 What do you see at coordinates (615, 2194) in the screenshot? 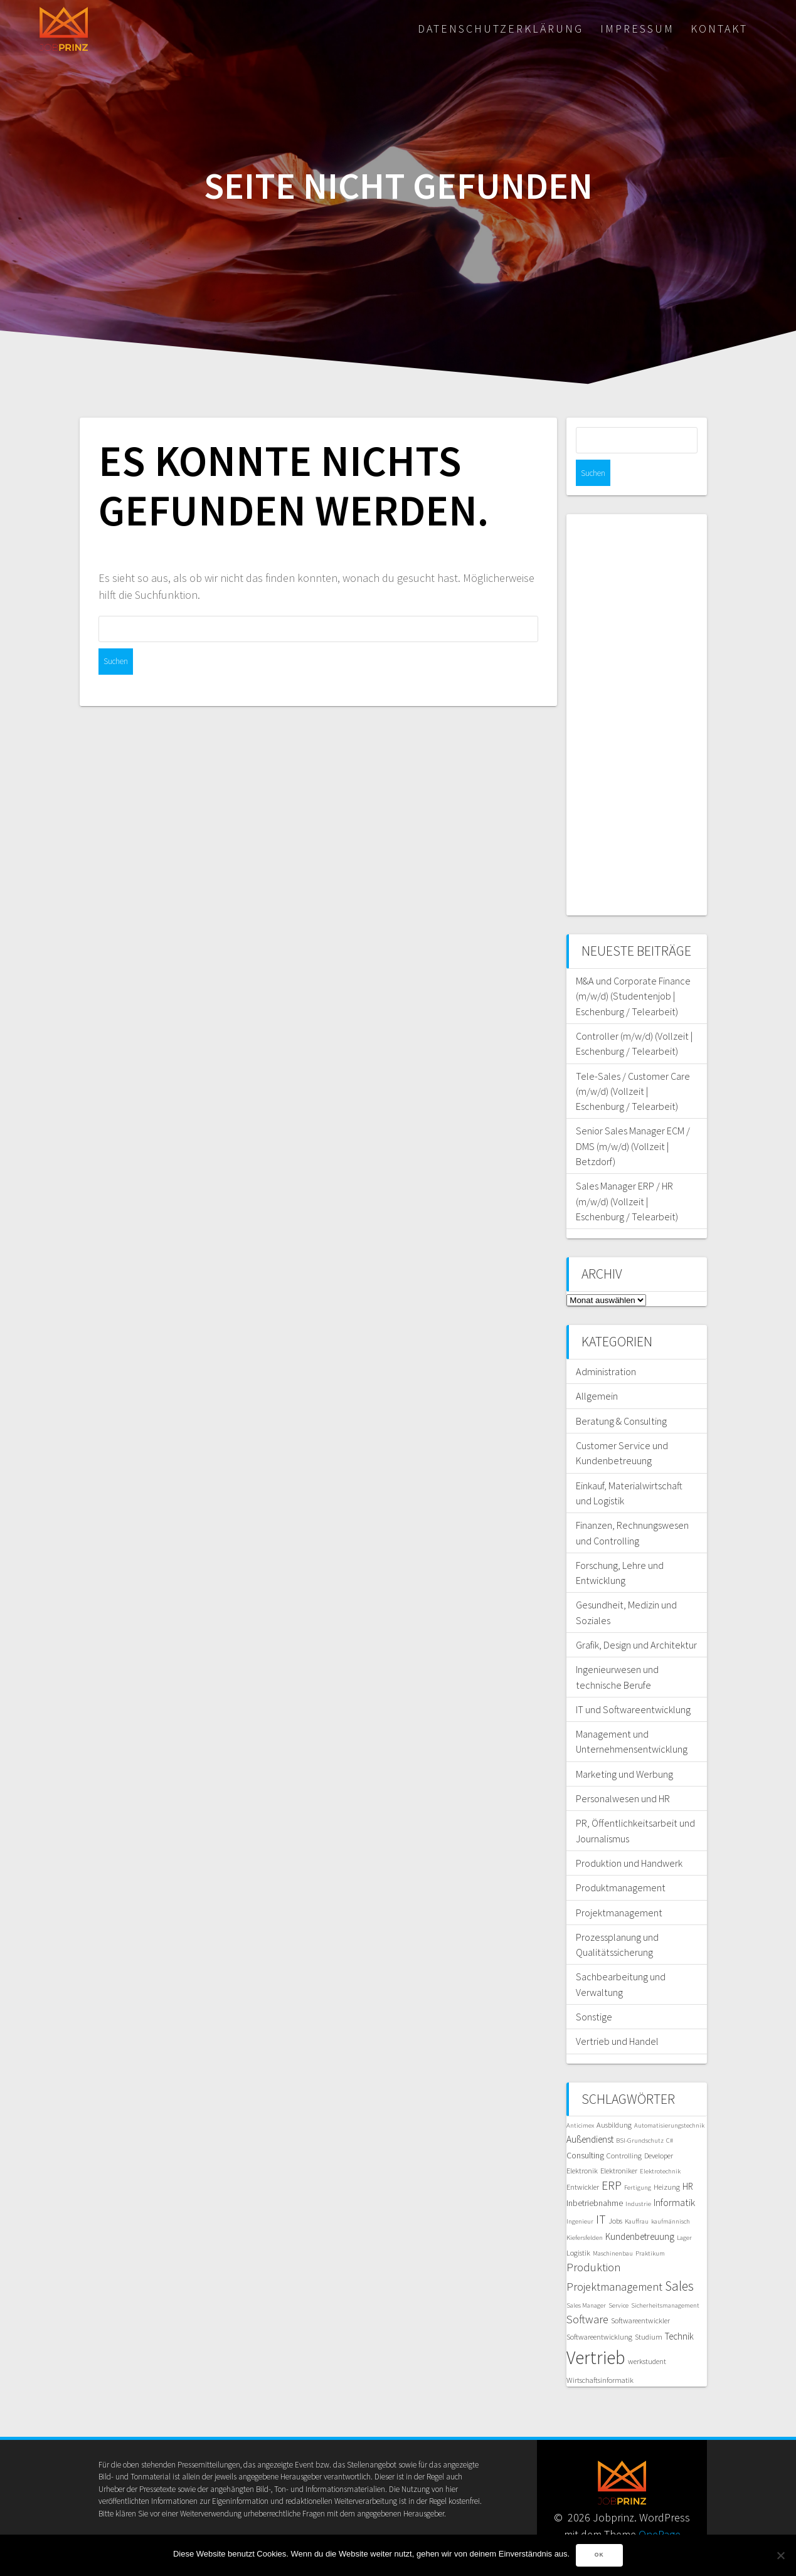
I see `Jobs [Jobs (6 Einträge)]` at bounding box center [615, 2194].